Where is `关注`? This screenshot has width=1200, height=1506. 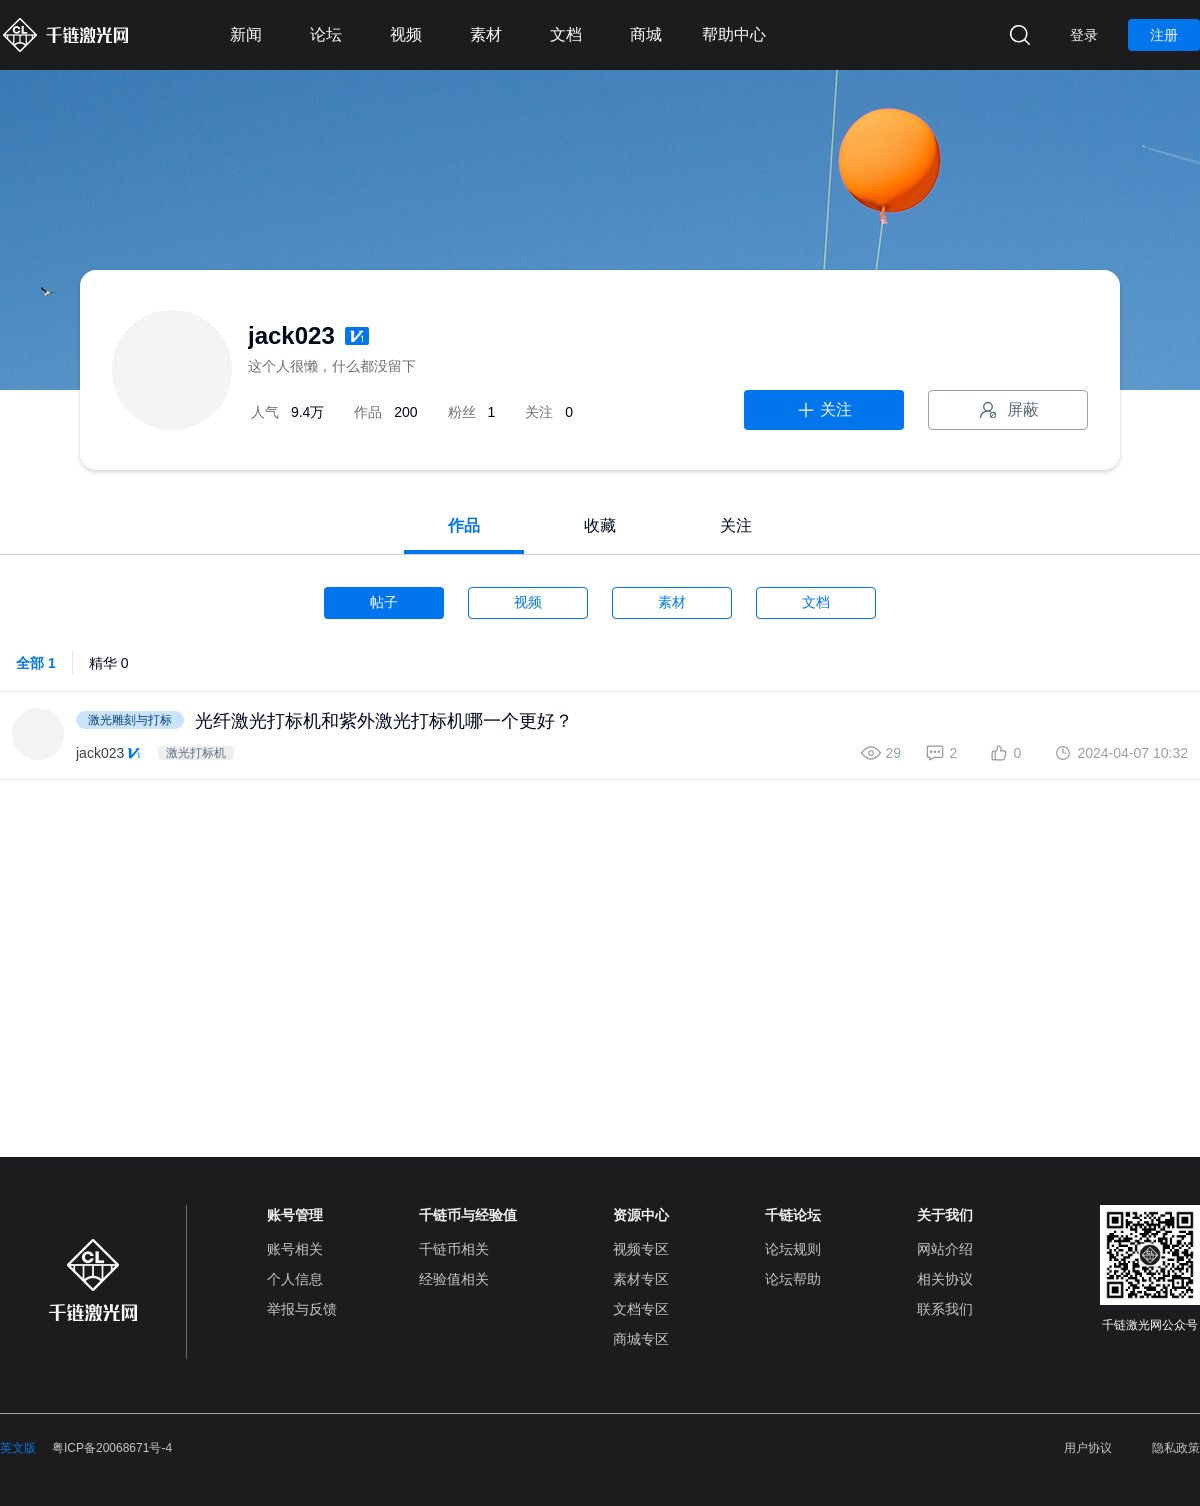 关注 is located at coordinates (824, 410).